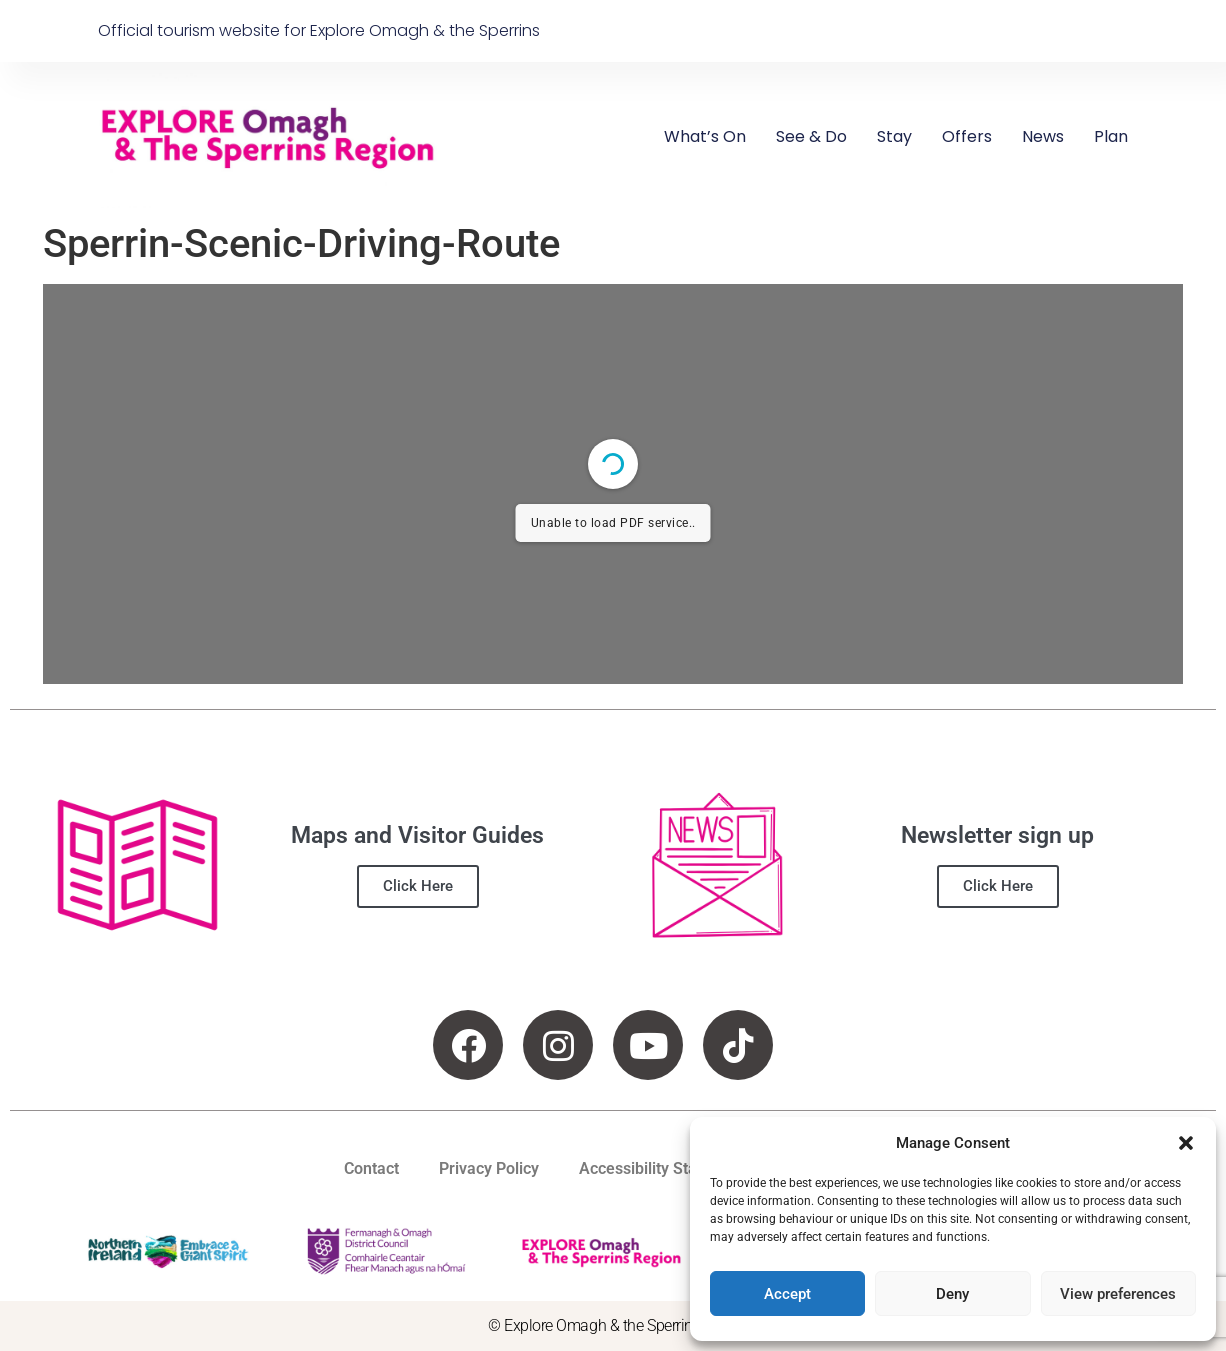 This screenshot has width=1226, height=1351. I want to click on Privacy Policy, so click(489, 1168).